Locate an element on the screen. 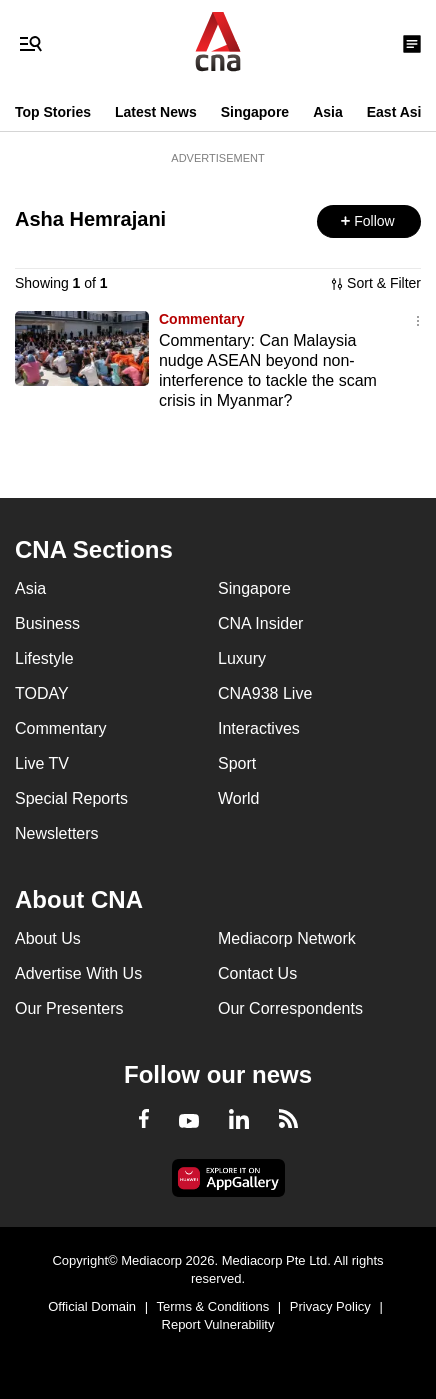 This screenshot has width=436, height=1399. Live TV is located at coordinates (42, 763).